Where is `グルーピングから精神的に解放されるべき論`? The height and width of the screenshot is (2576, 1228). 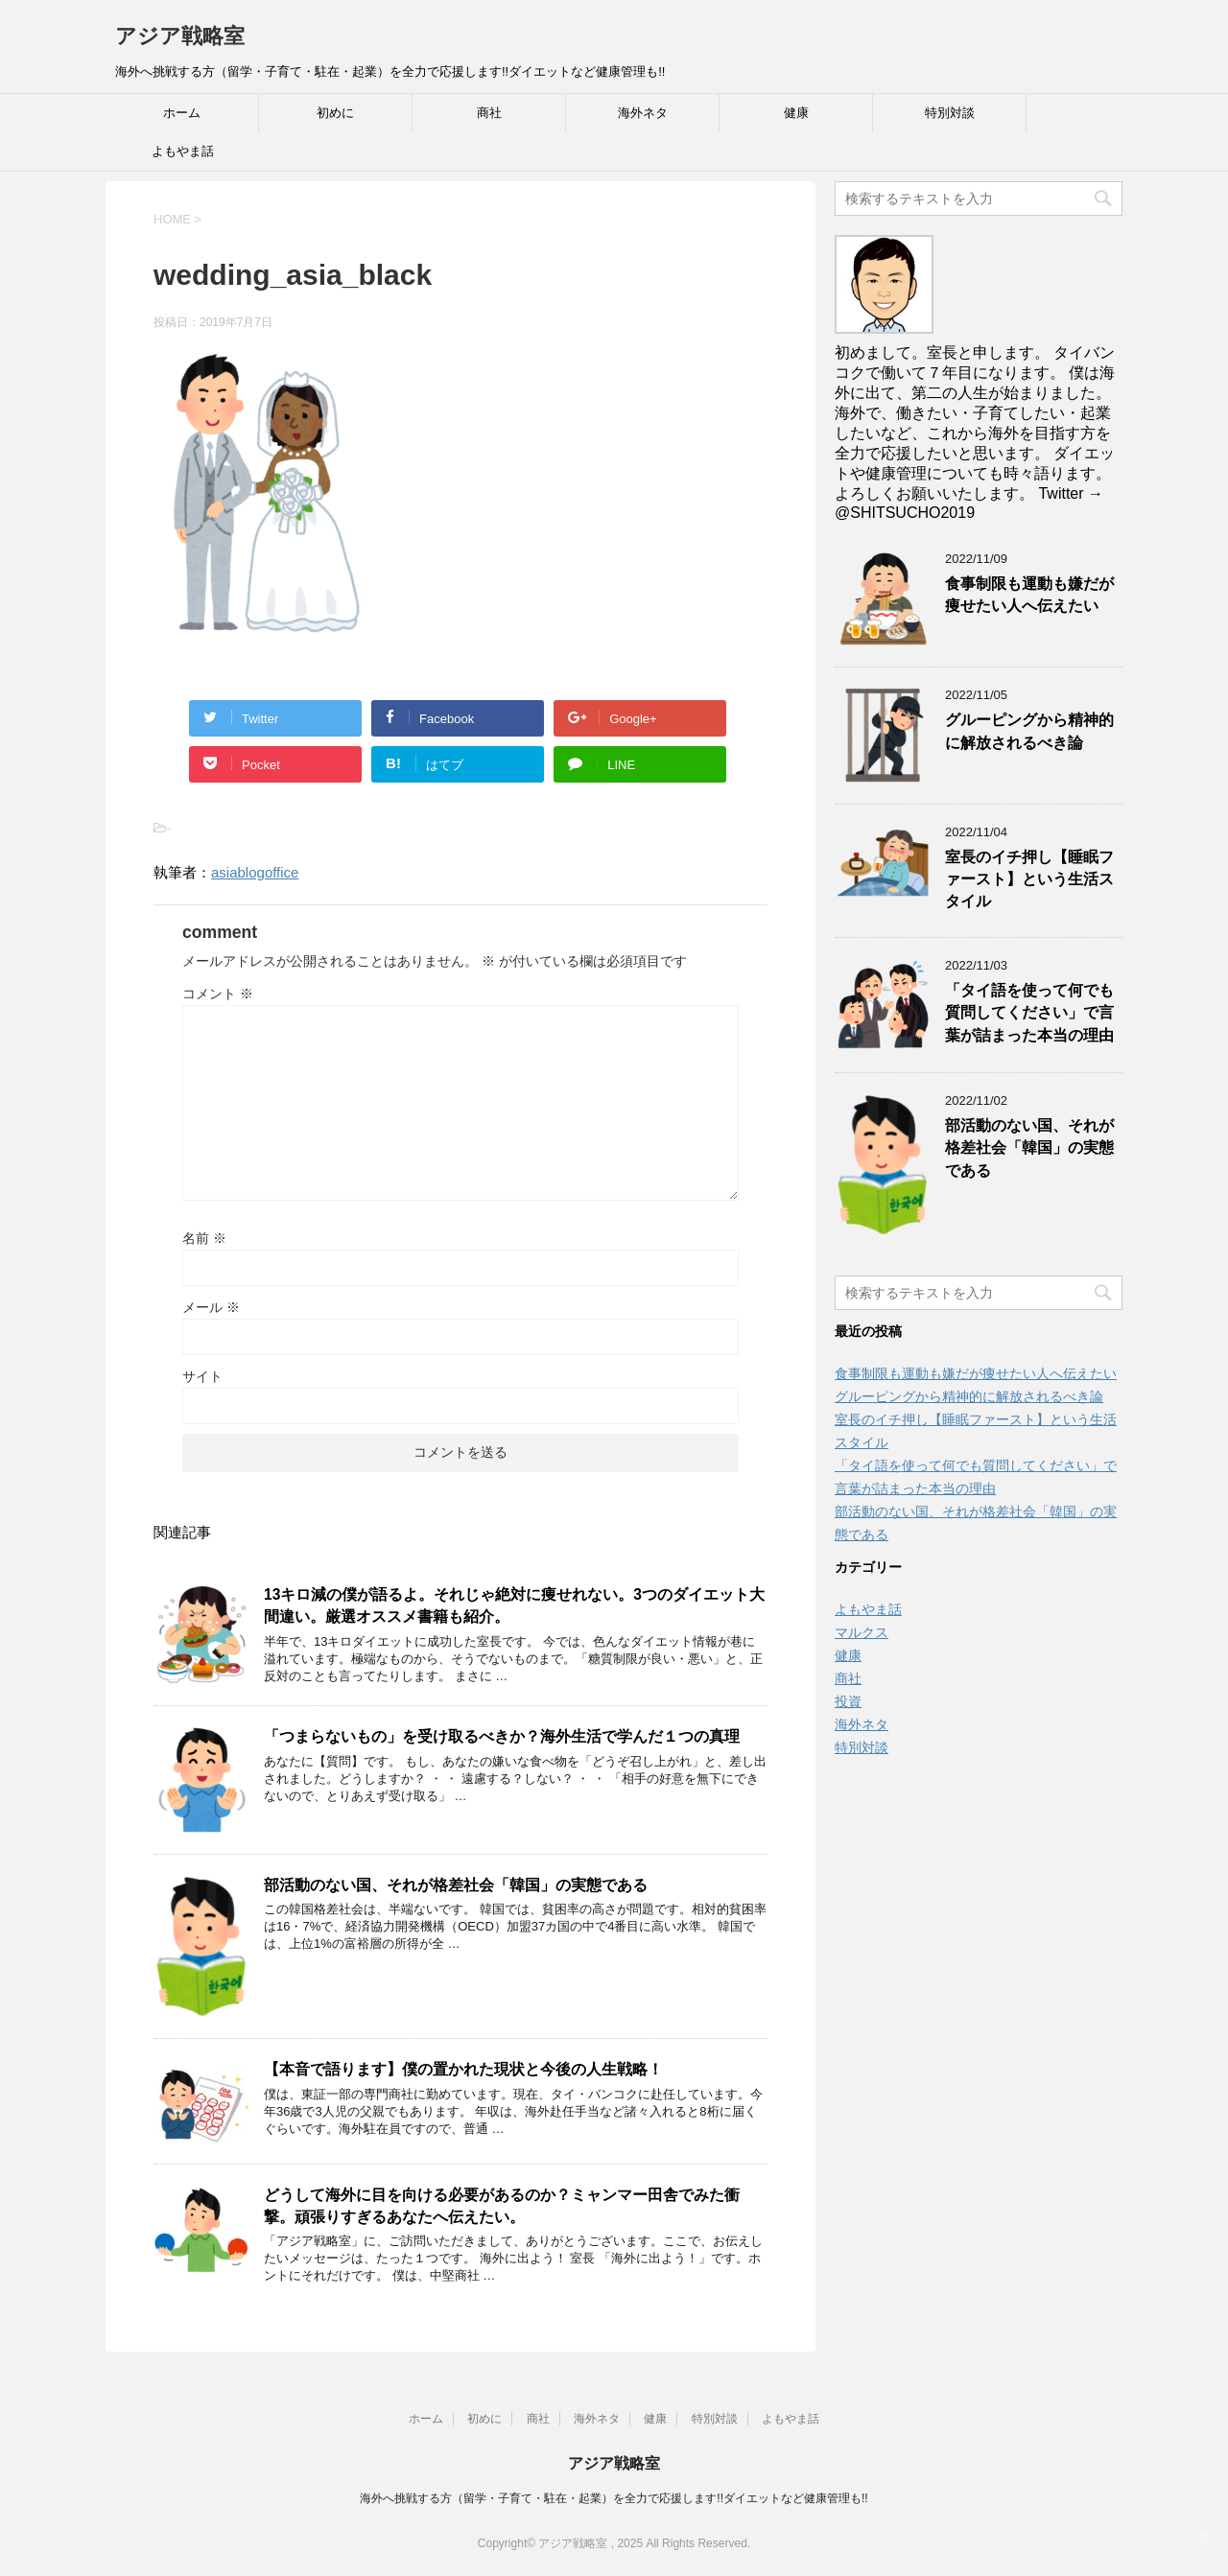
グルーピングから精神的に解放されるべき論 is located at coordinates (1029, 731).